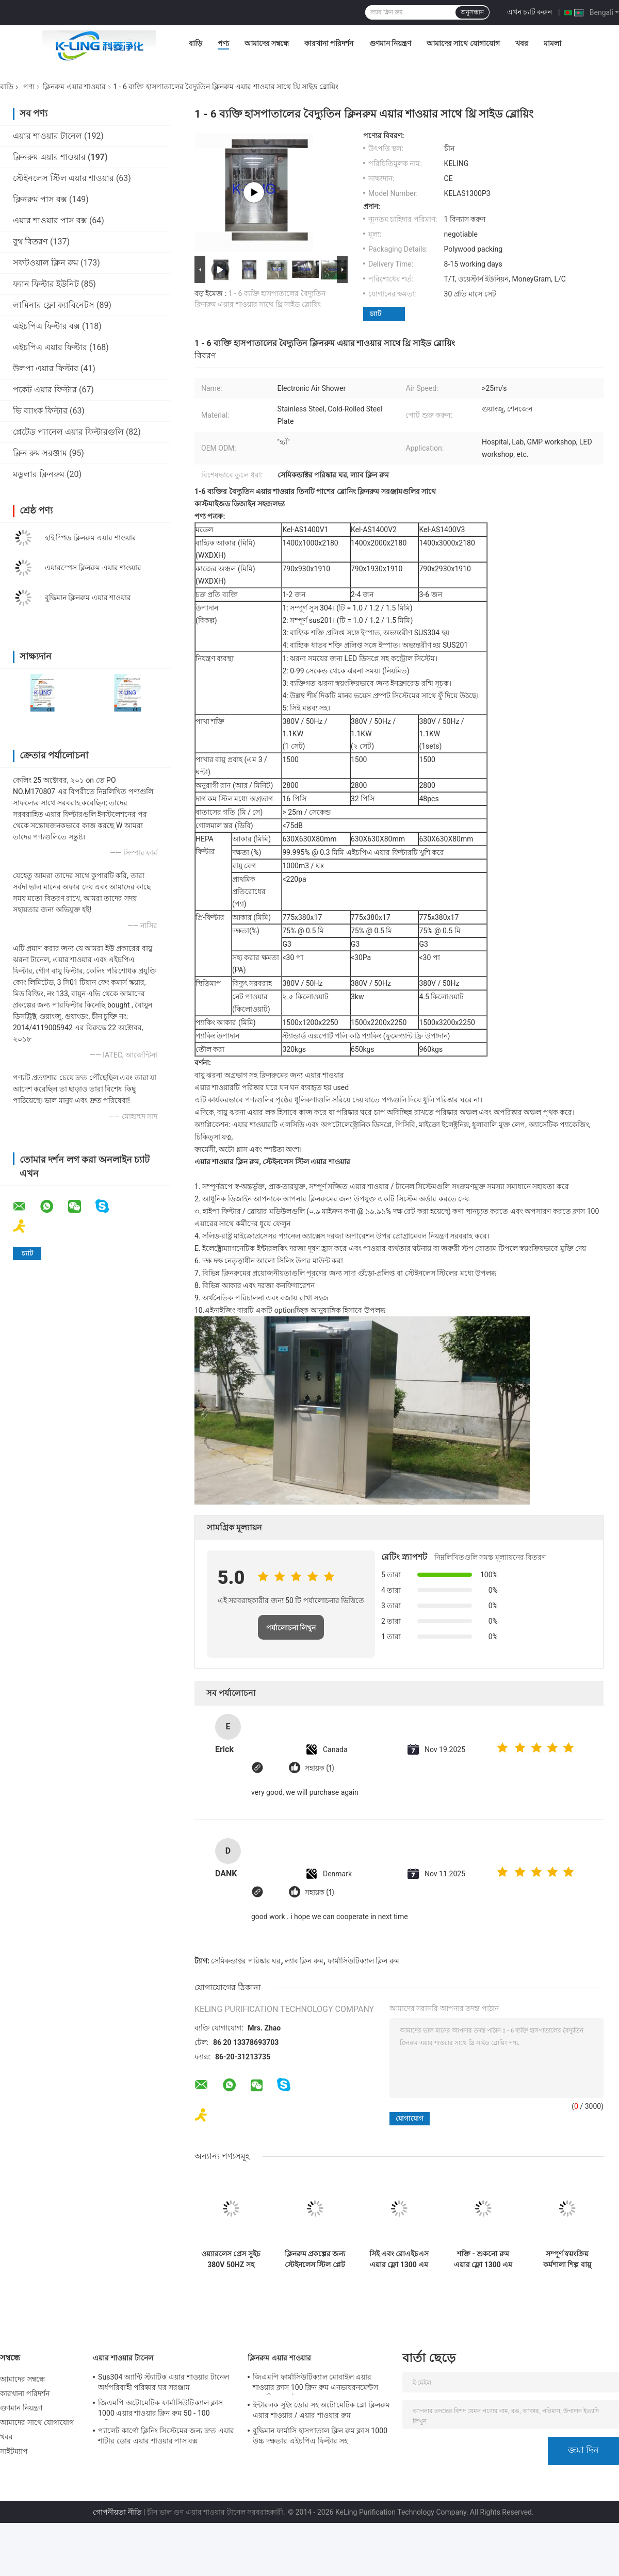 The image size is (619, 2576). Describe the element at coordinates (53, 305) in the screenshot. I see `লামিনার ফ্লো ক্যাবিনেটস` at that location.